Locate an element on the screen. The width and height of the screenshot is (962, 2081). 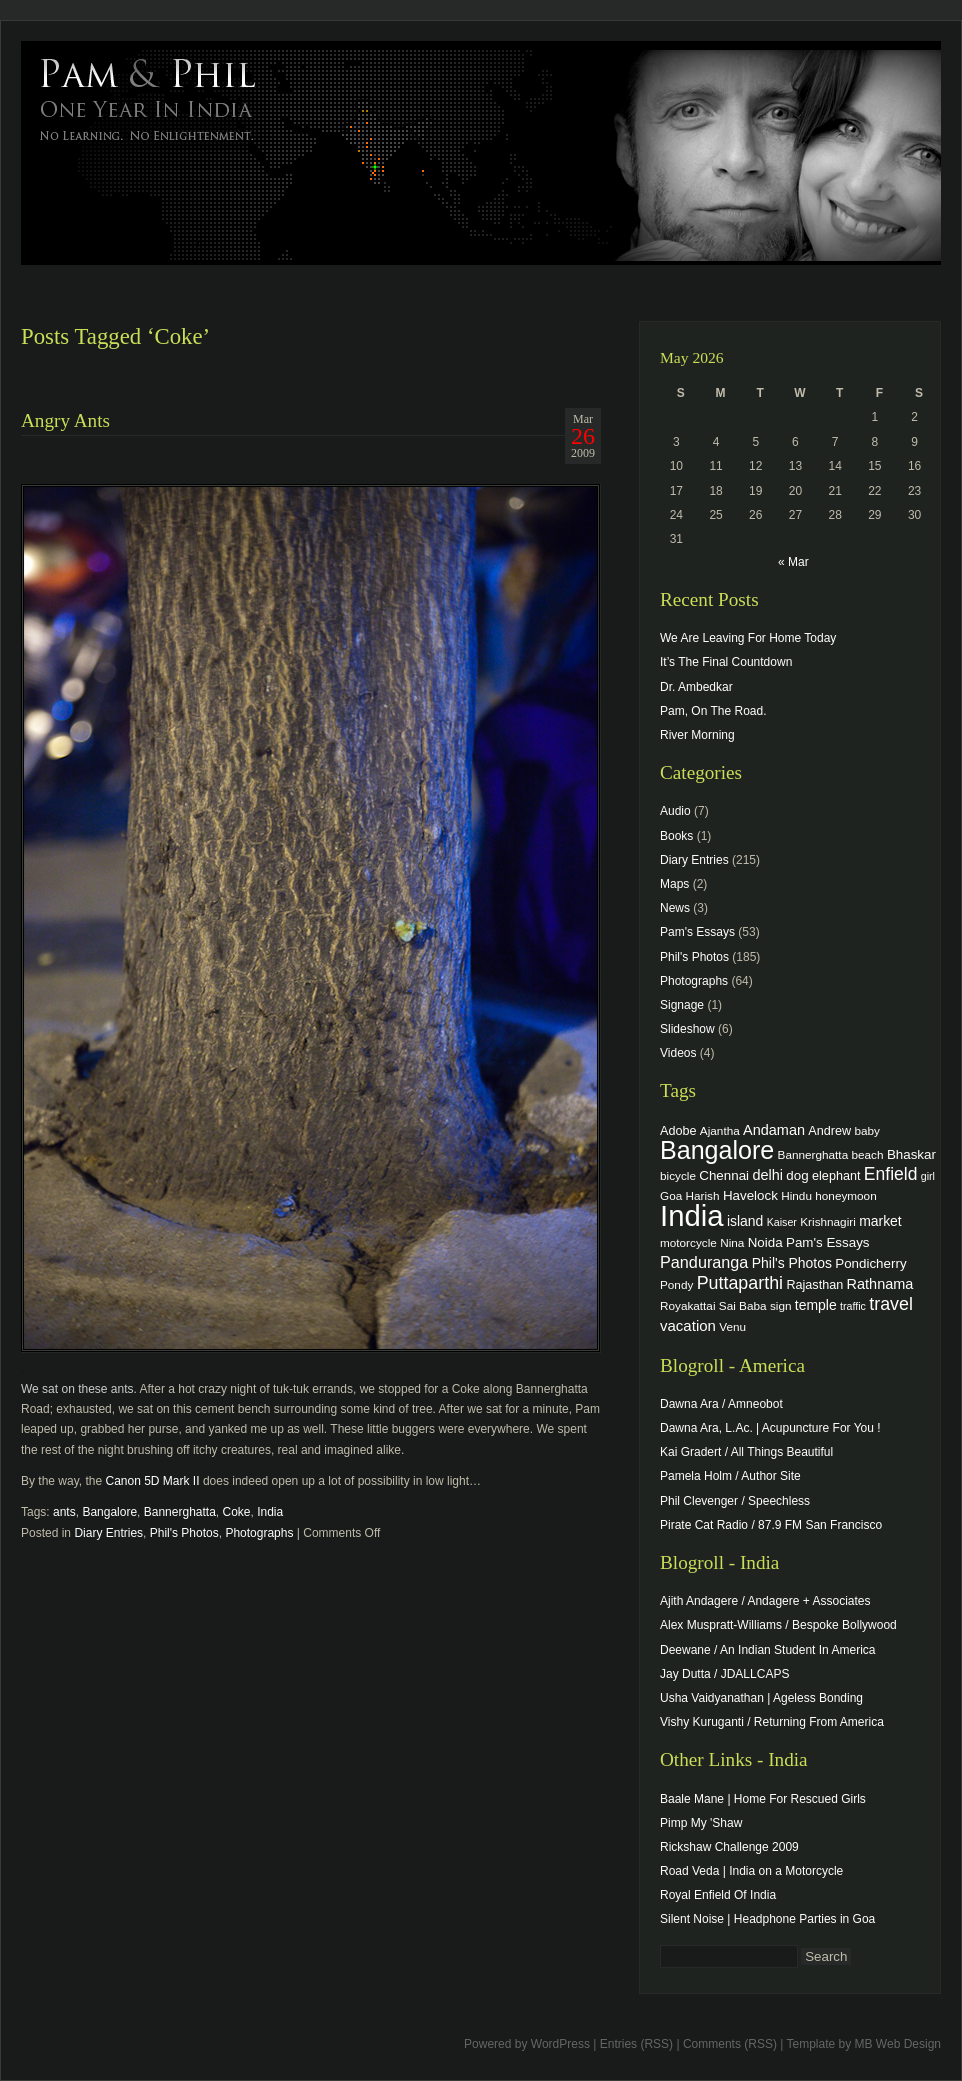
vacation [vacation (9 items)] is located at coordinates (688, 1325).